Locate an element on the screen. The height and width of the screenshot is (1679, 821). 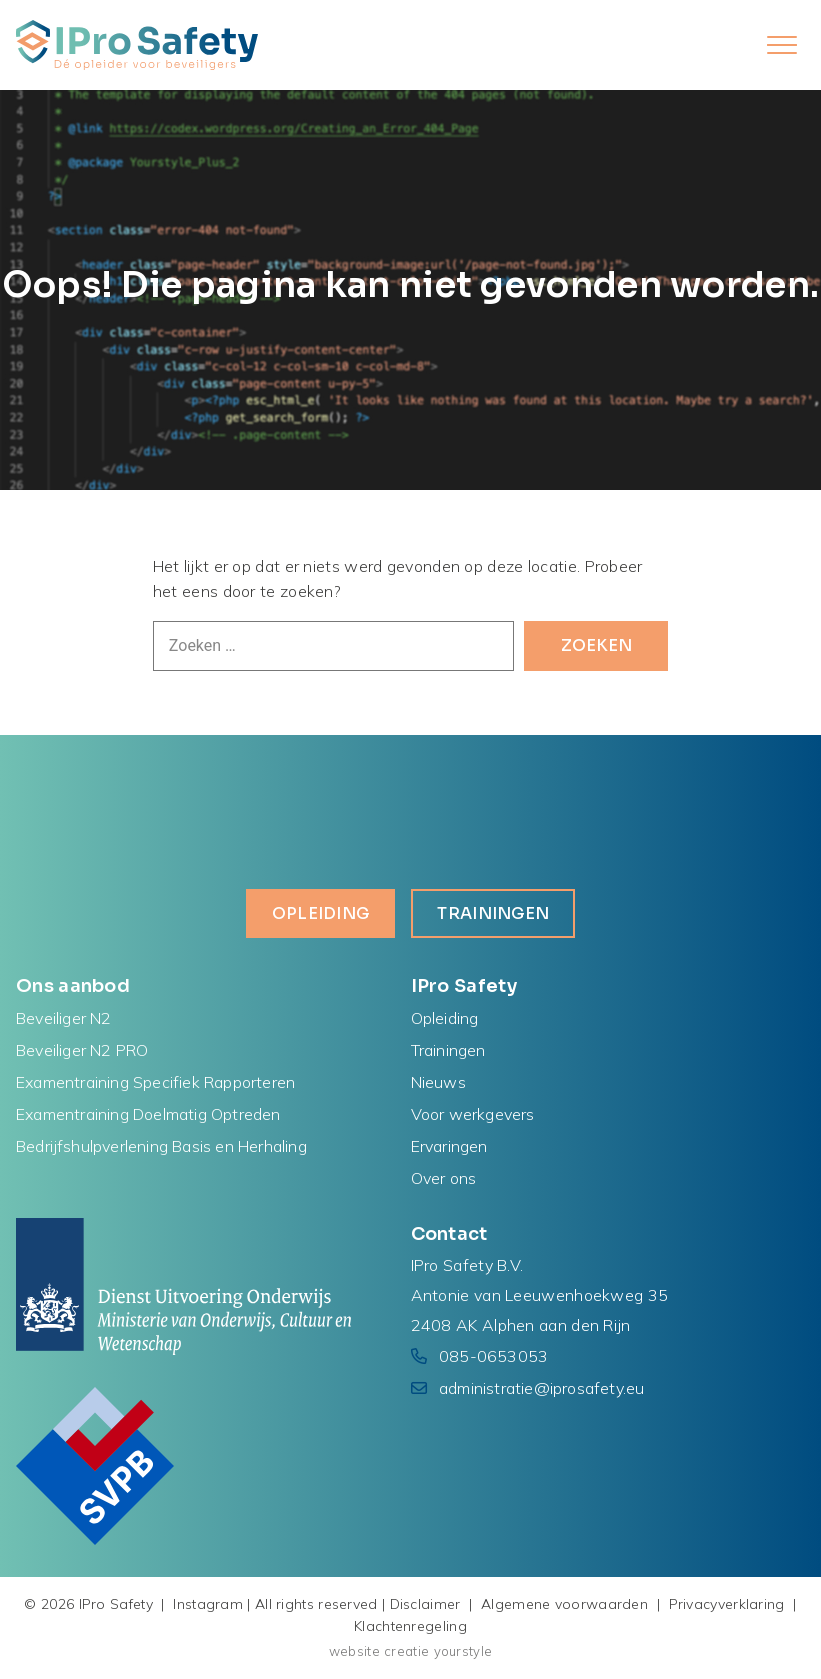
Voor werkgevers is located at coordinates (473, 1114).